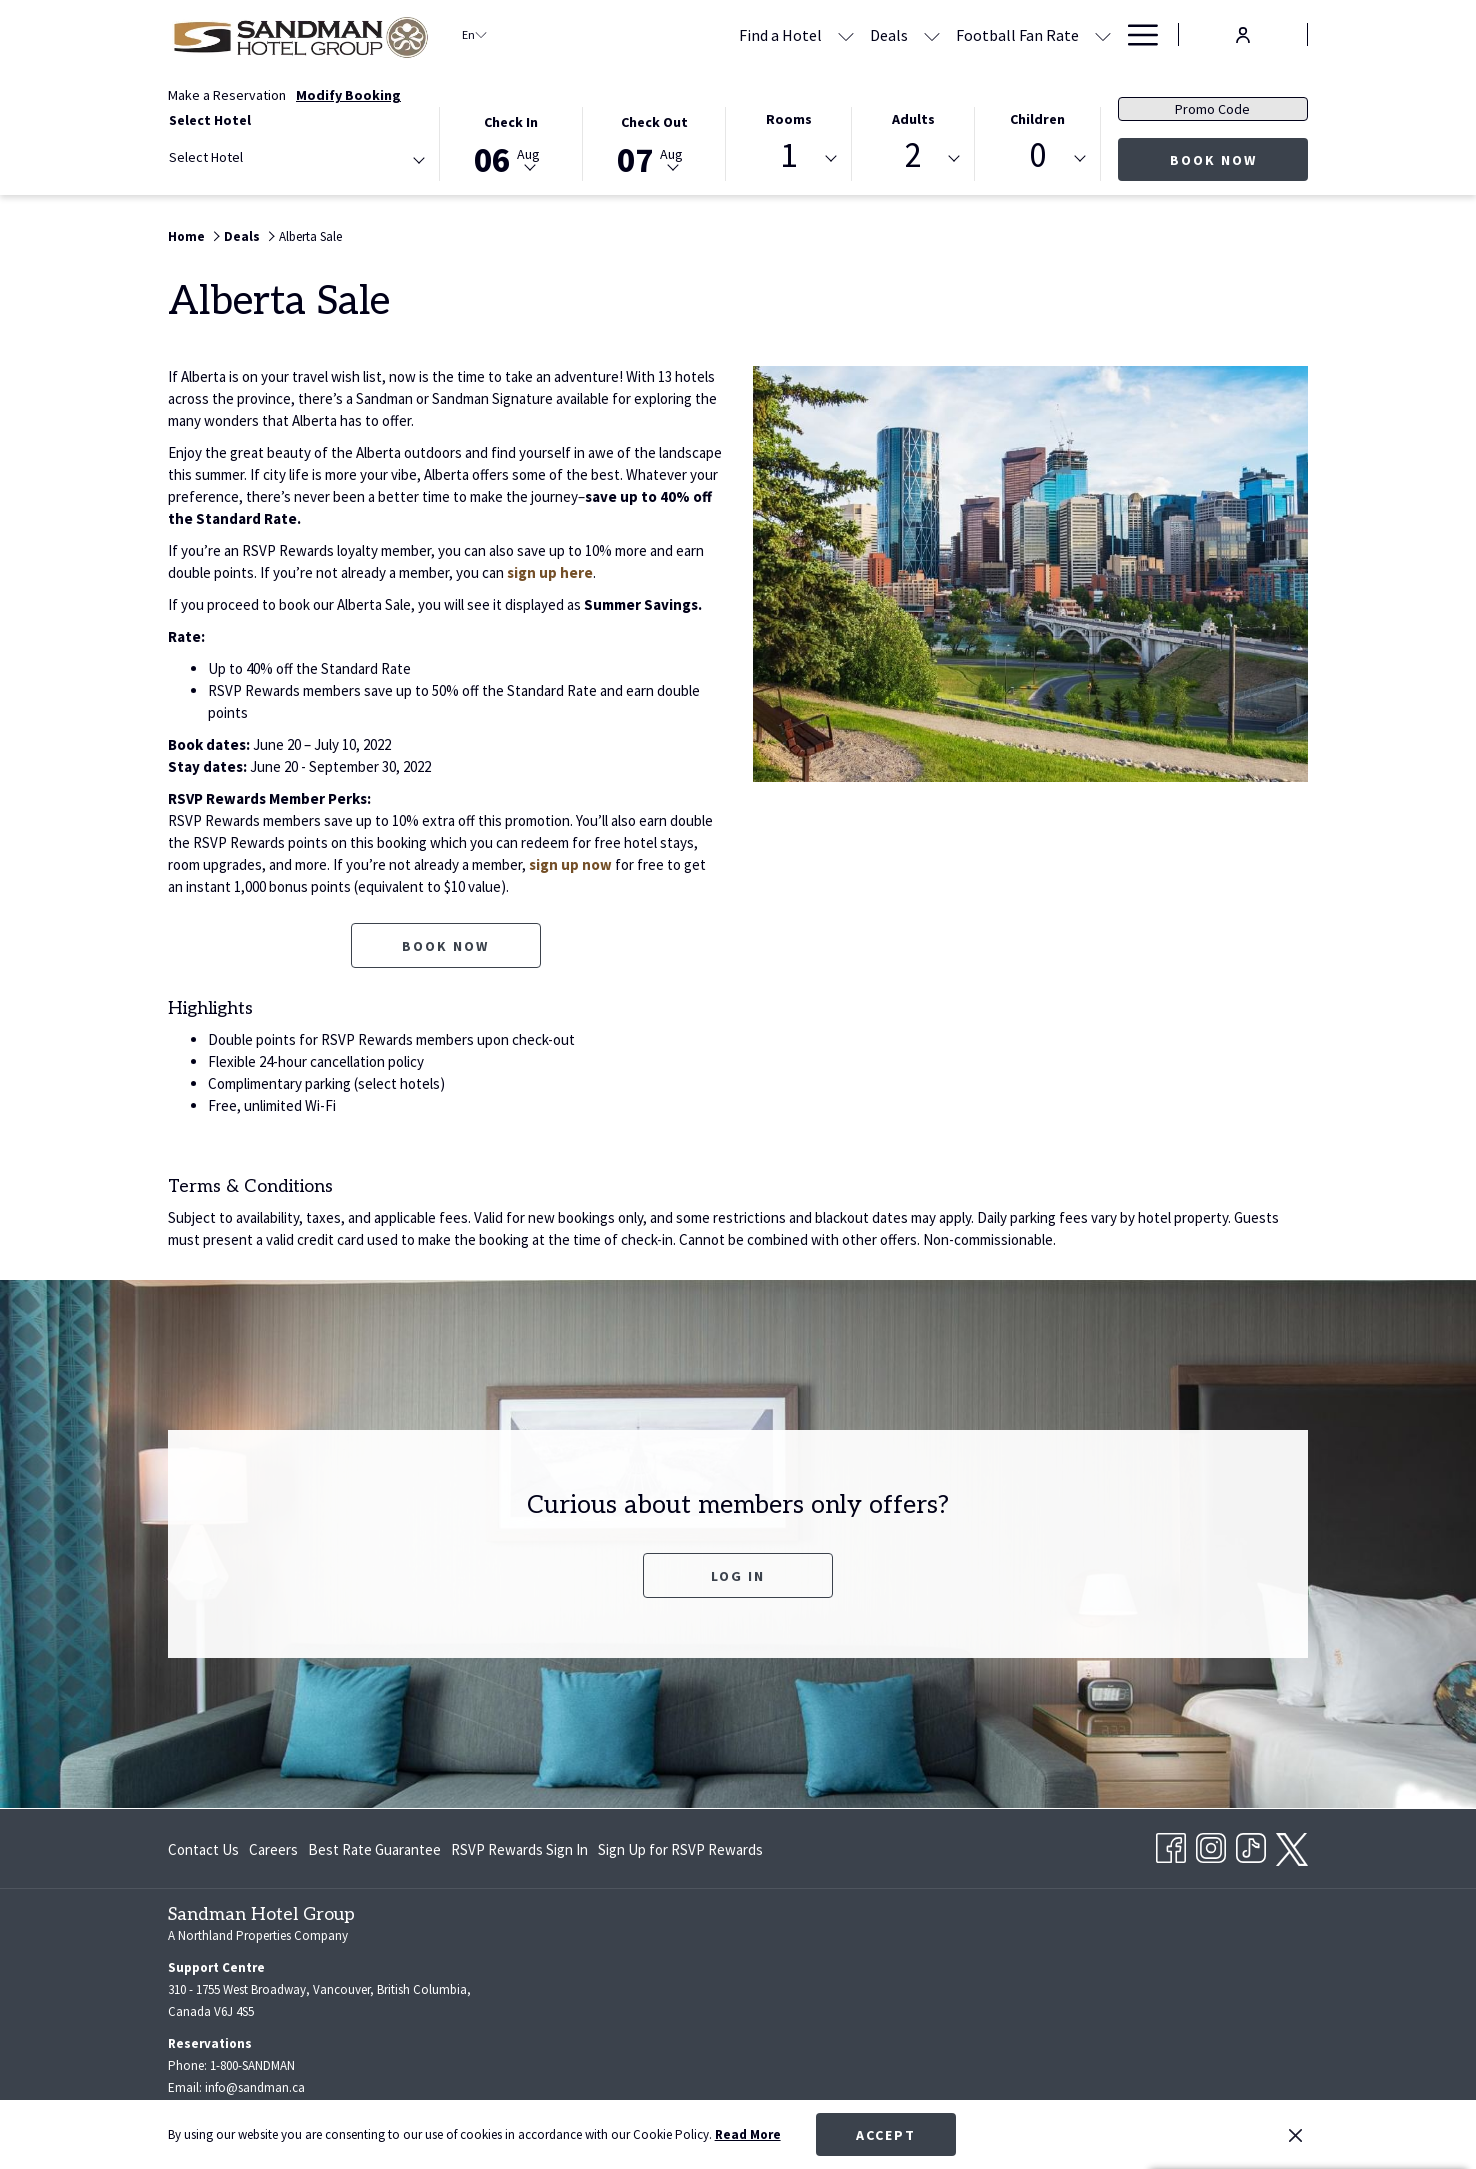 The height and width of the screenshot is (2169, 1476). Describe the element at coordinates (374, 1849) in the screenshot. I see `Best Rate Guarantee` at that location.